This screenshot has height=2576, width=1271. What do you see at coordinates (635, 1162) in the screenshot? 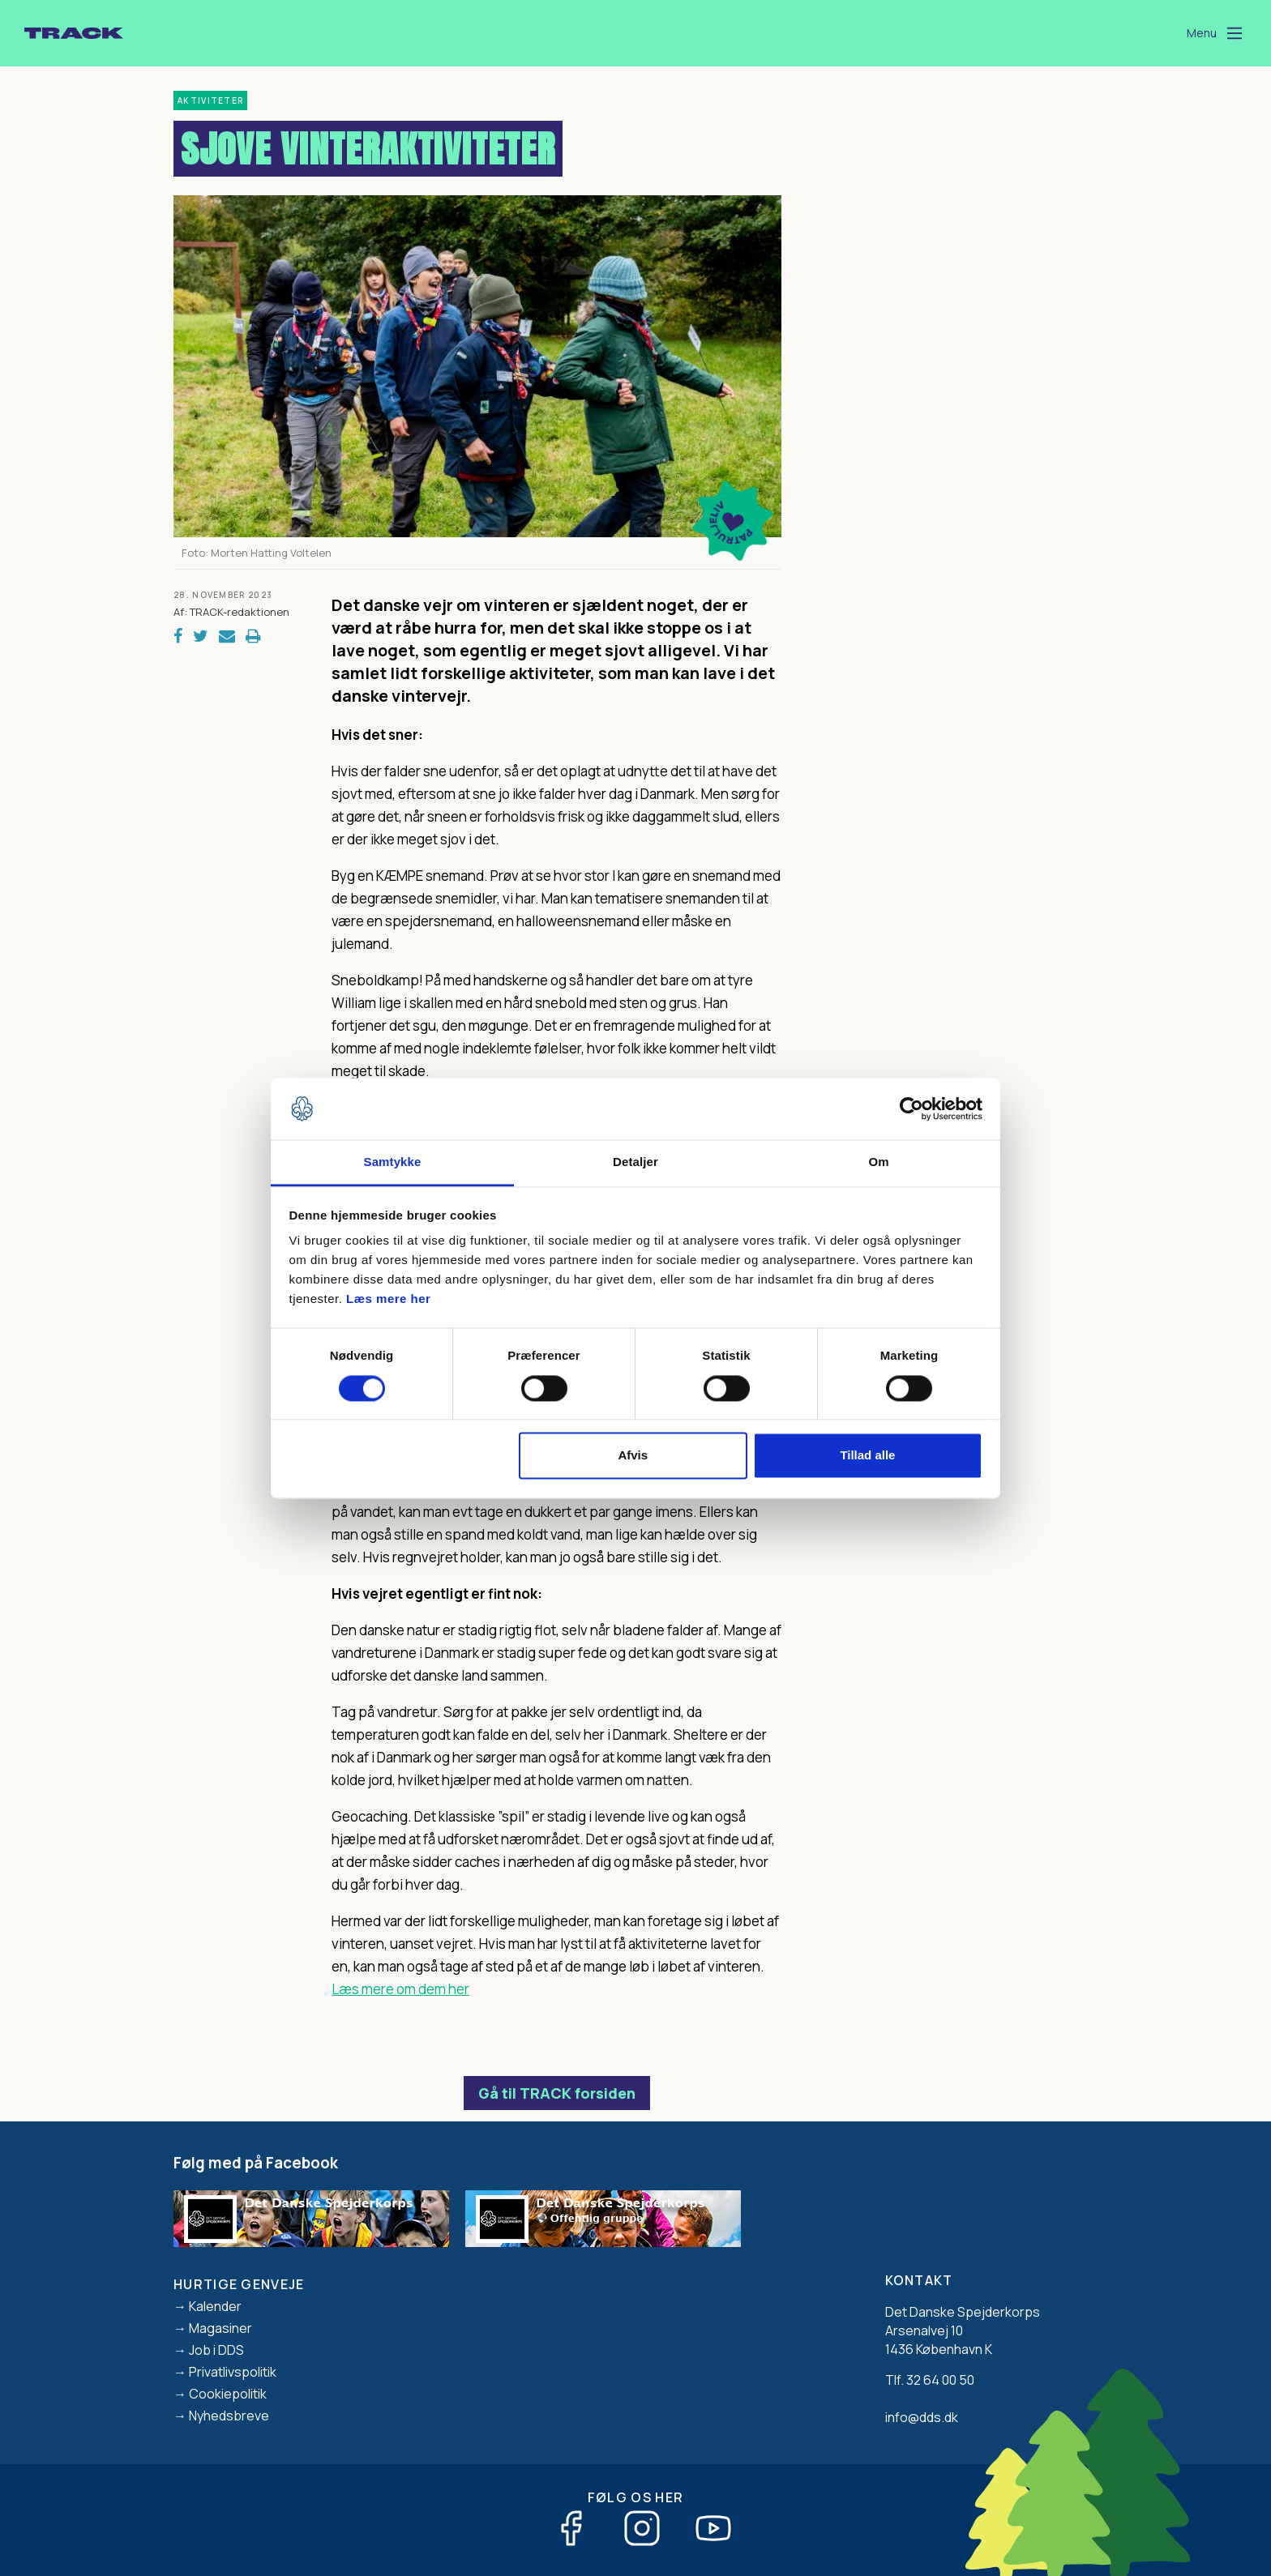
I see `Detaljer [tab]` at bounding box center [635, 1162].